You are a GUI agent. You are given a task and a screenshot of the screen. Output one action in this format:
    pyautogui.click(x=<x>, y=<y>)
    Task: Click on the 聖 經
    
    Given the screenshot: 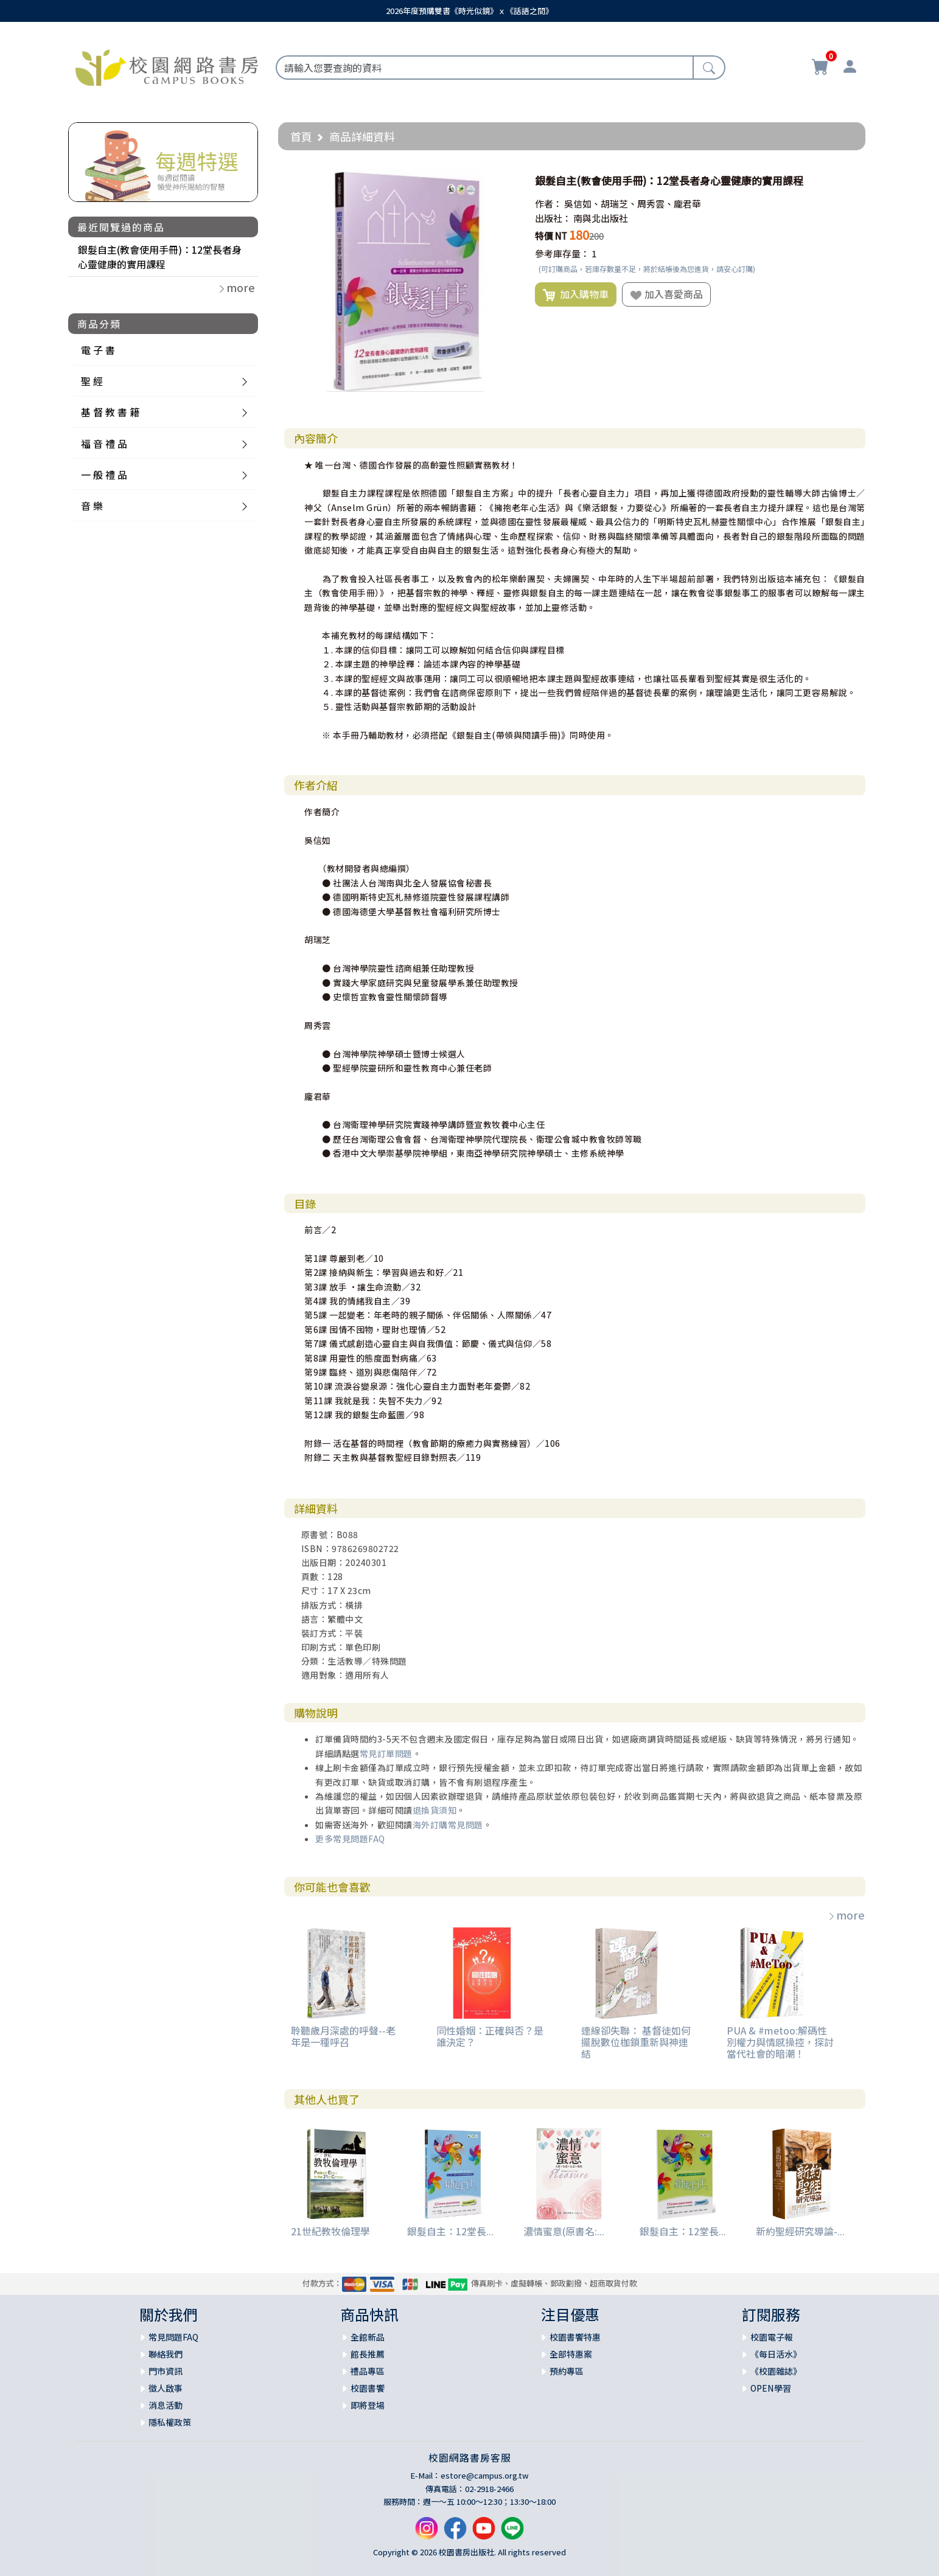 What is the action you would take?
    pyautogui.click(x=92, y=381)
    